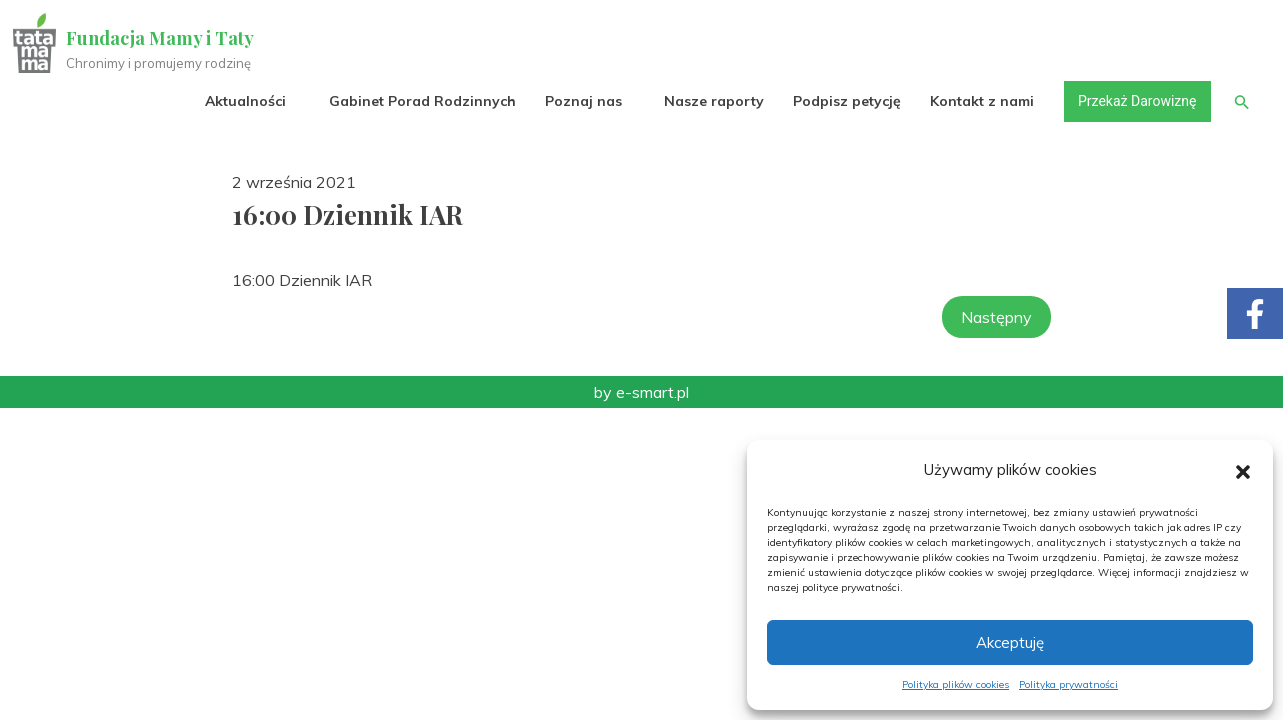 This screenshot has width=1283, height=720. I want to click on Fundacja Mamy i Taty, so click(162, 38).